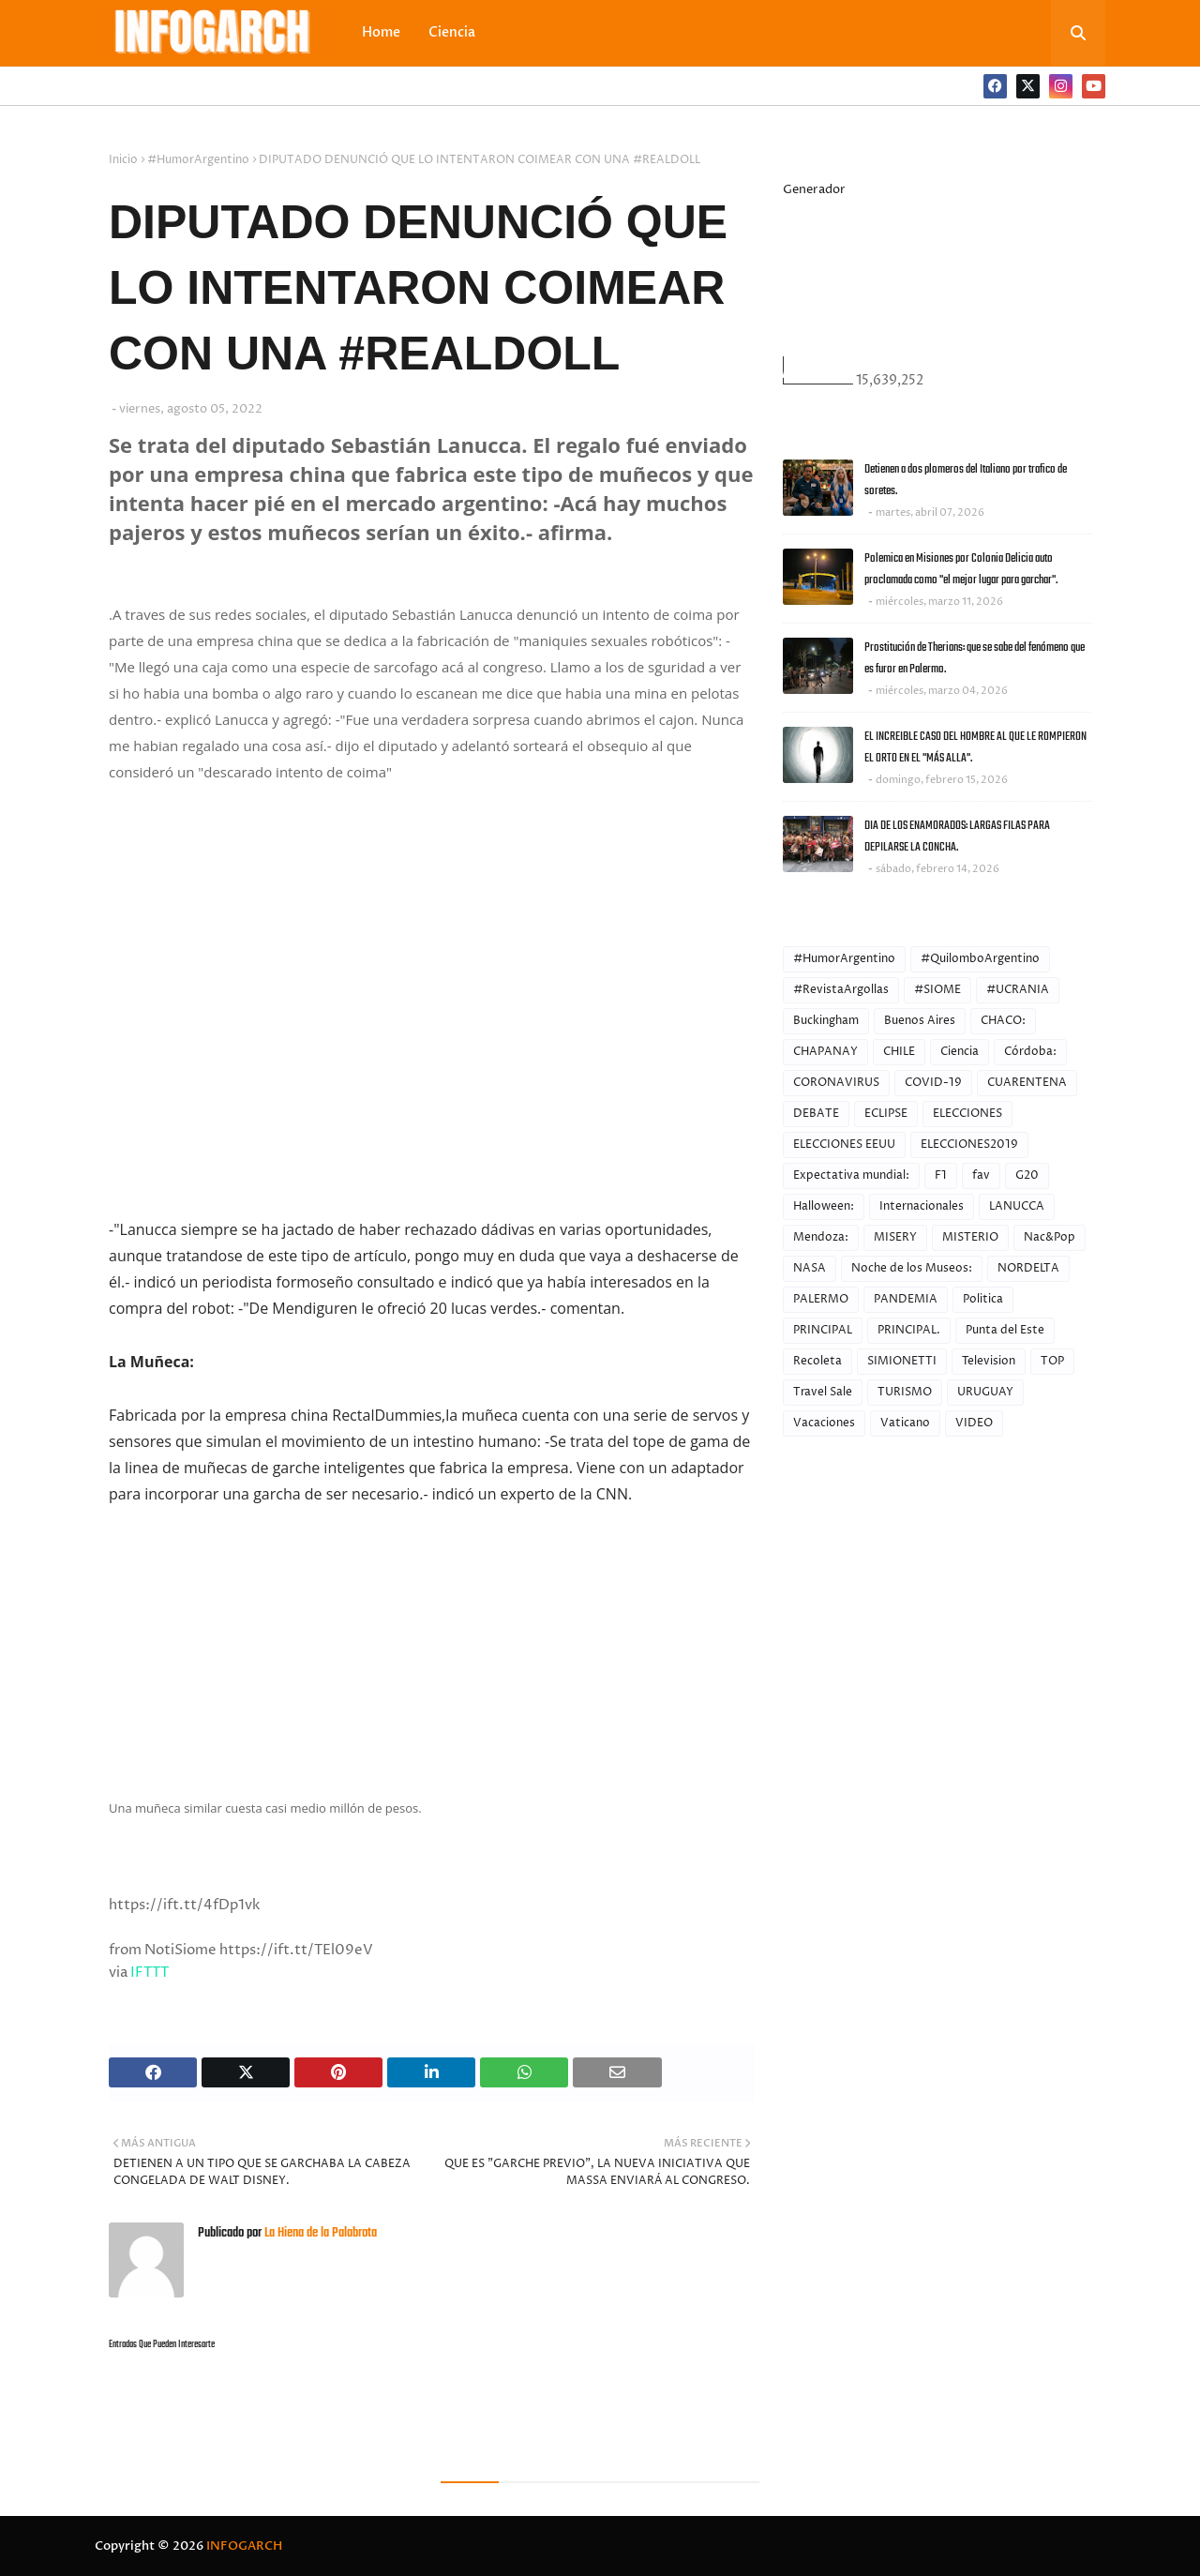 This screenshot has height=2576, width=1200. Describe the element at coordinates (1016, 1206) in the screenshot. I see `LANUCCA` at that location.